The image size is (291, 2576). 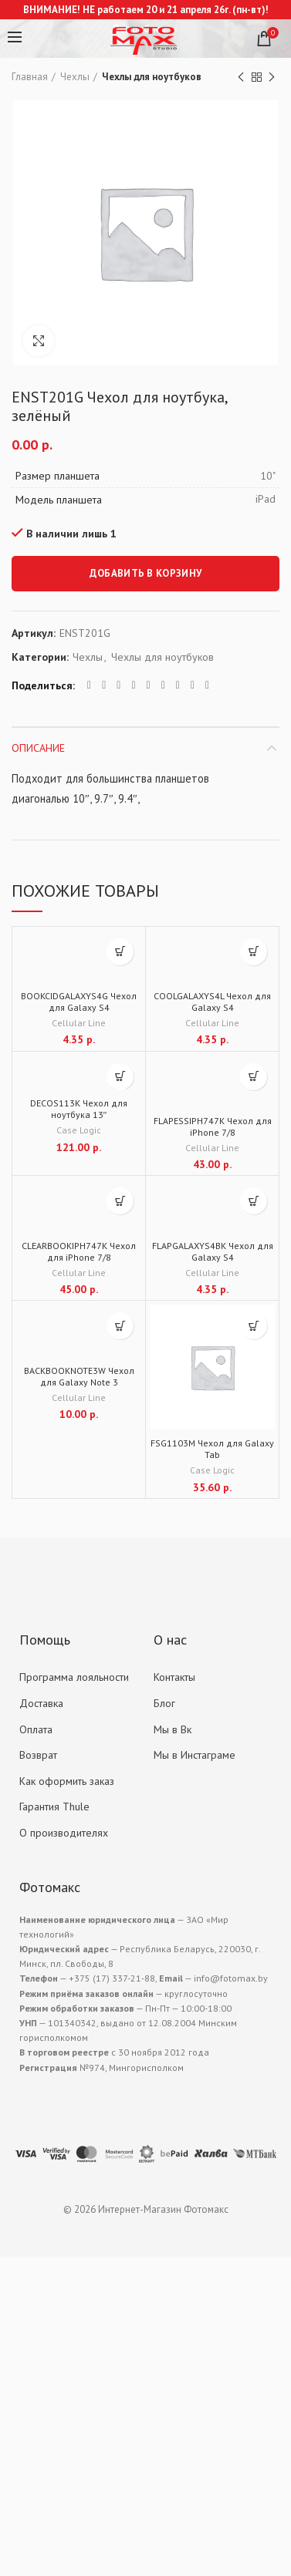 I want to click on BACKBOOKNOTE3W Чехол для Galaxy Note 3, so click(x=79, y=1376).